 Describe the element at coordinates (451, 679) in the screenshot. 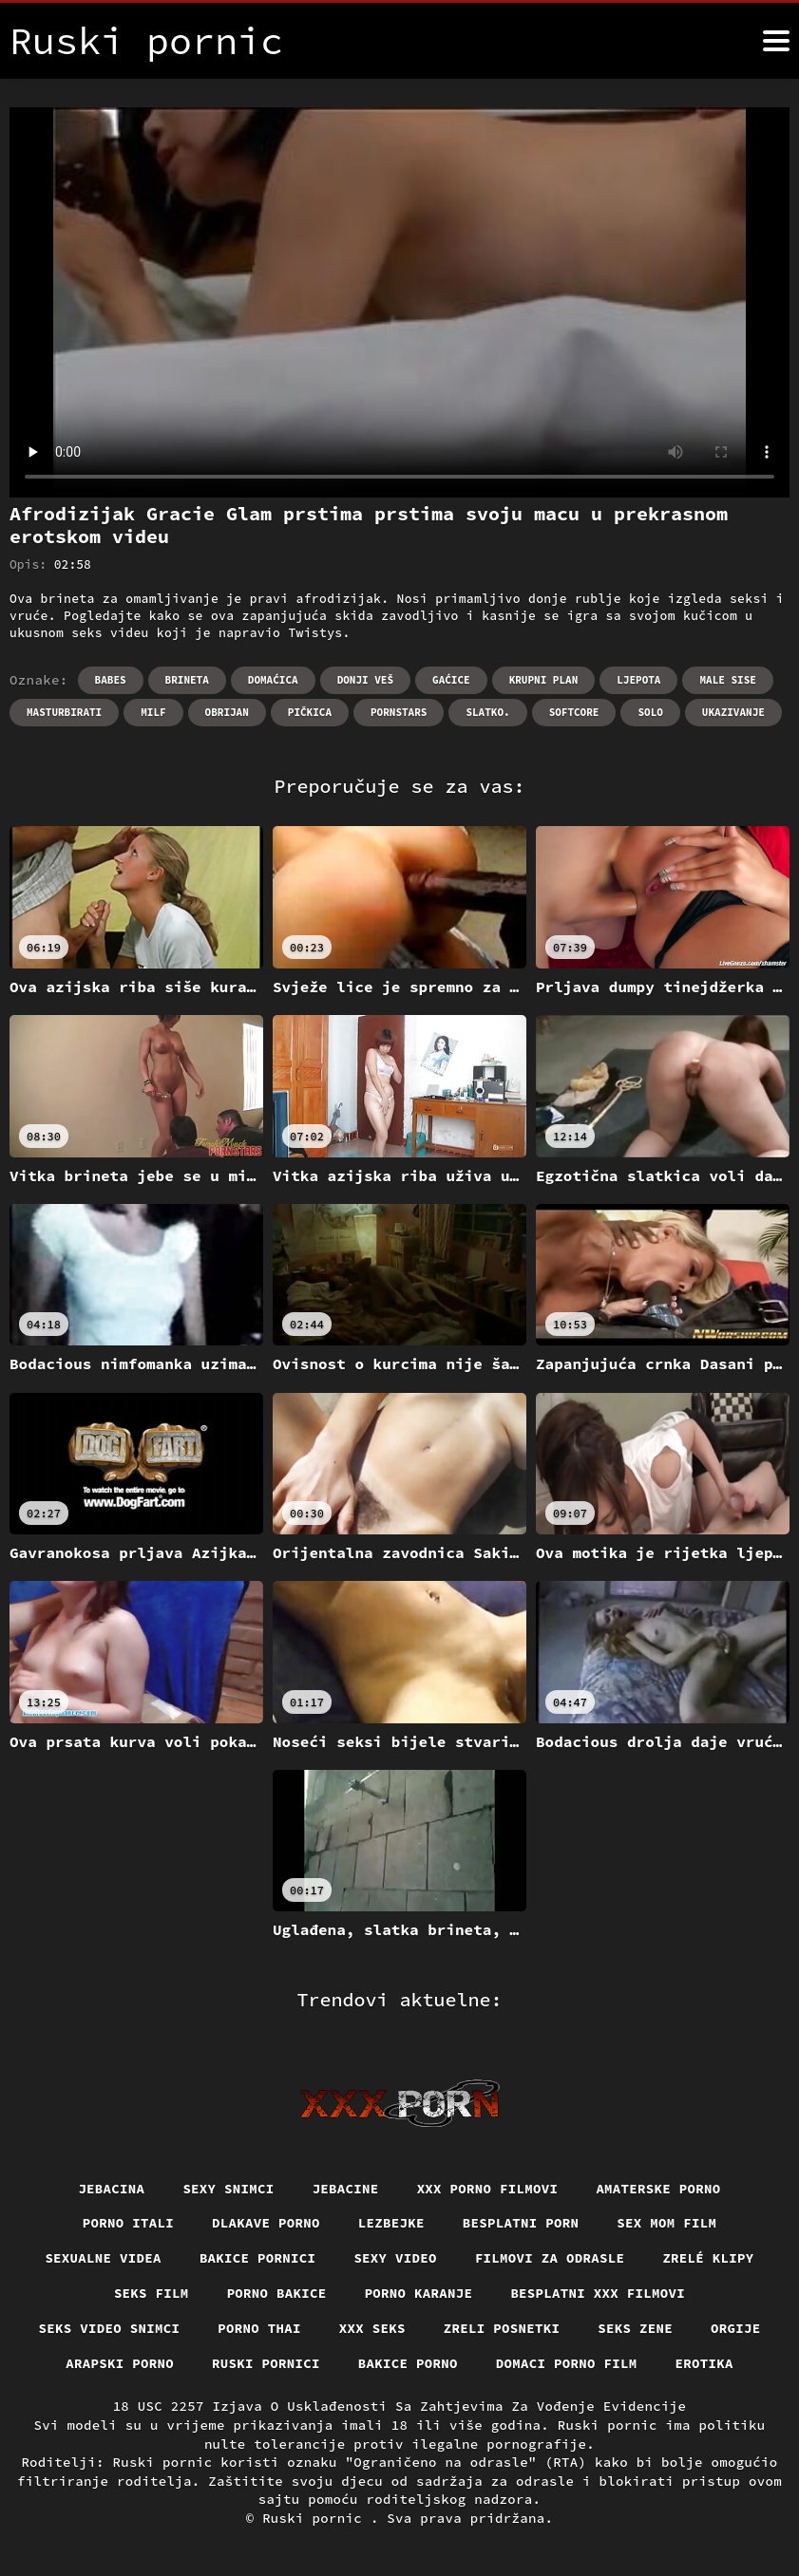

I see `Gaćice` at that location.